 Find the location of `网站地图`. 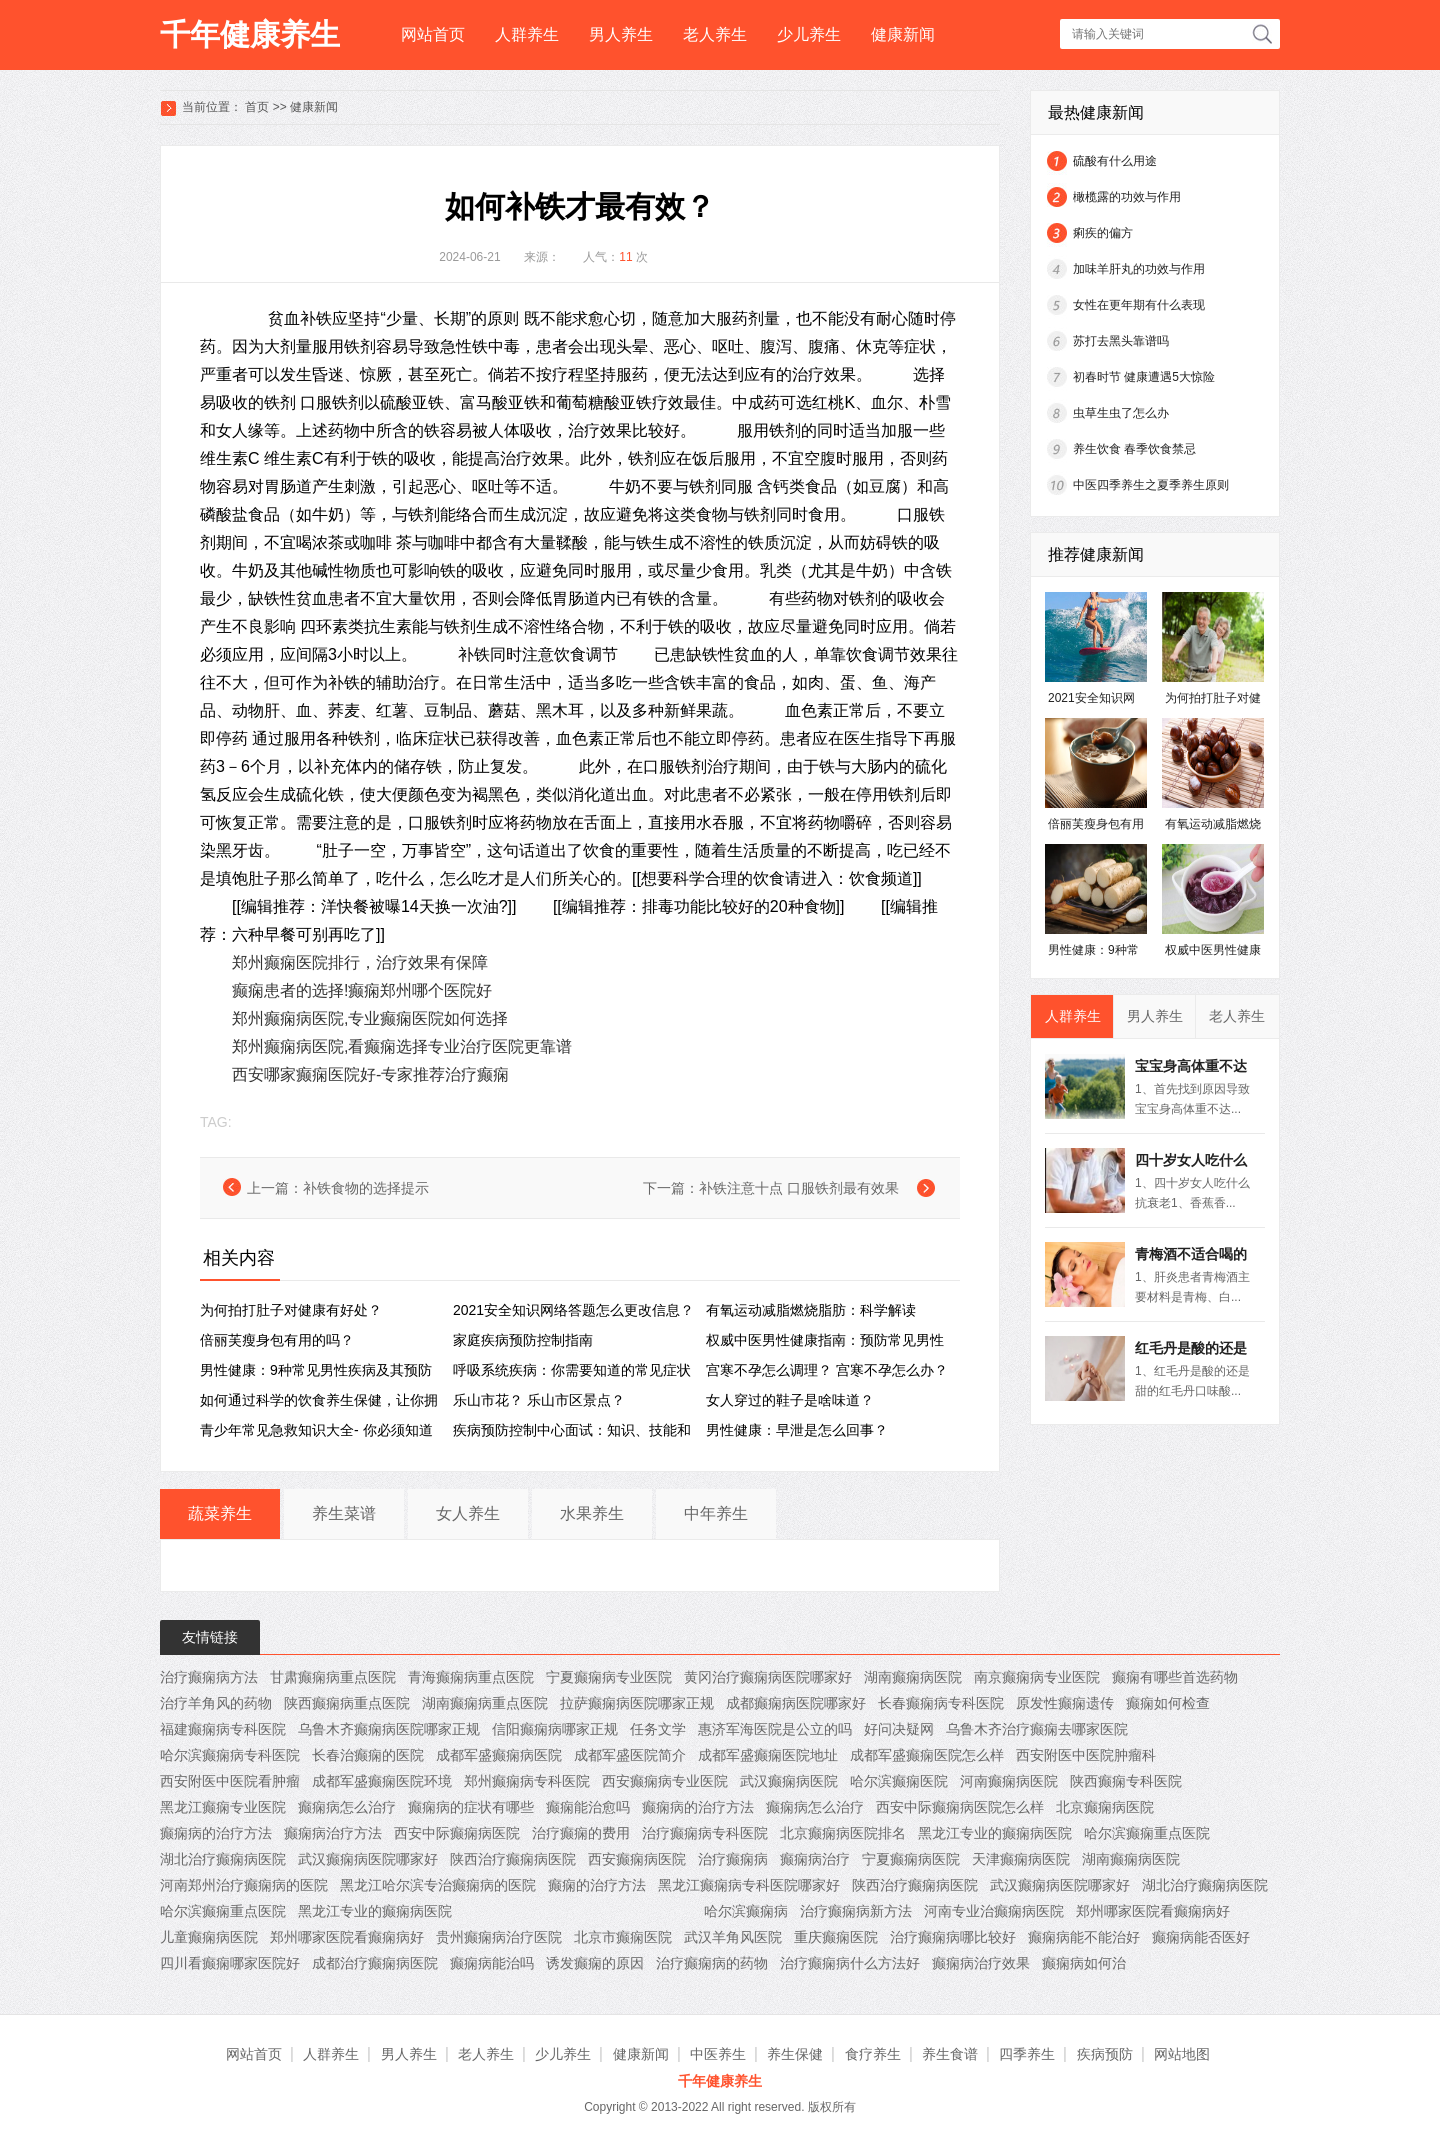

网站地图 is located at coordinates (1182, 2054).